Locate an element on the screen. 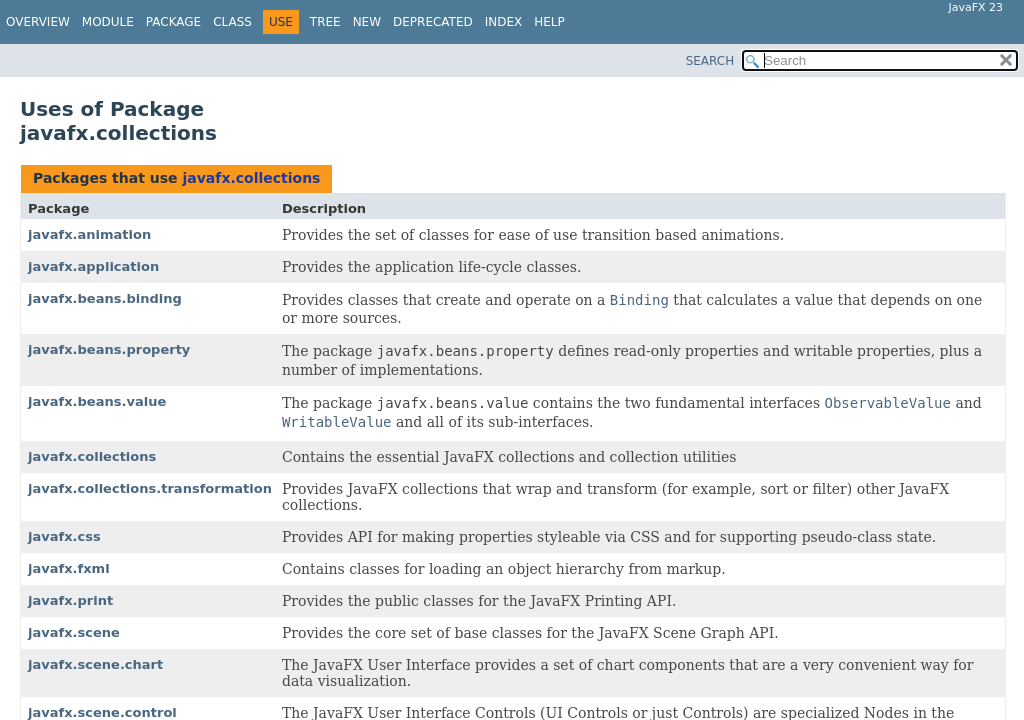 This screenshot has height=720, width=1024. javafx.scene.control is located at coordinates (102, 712).